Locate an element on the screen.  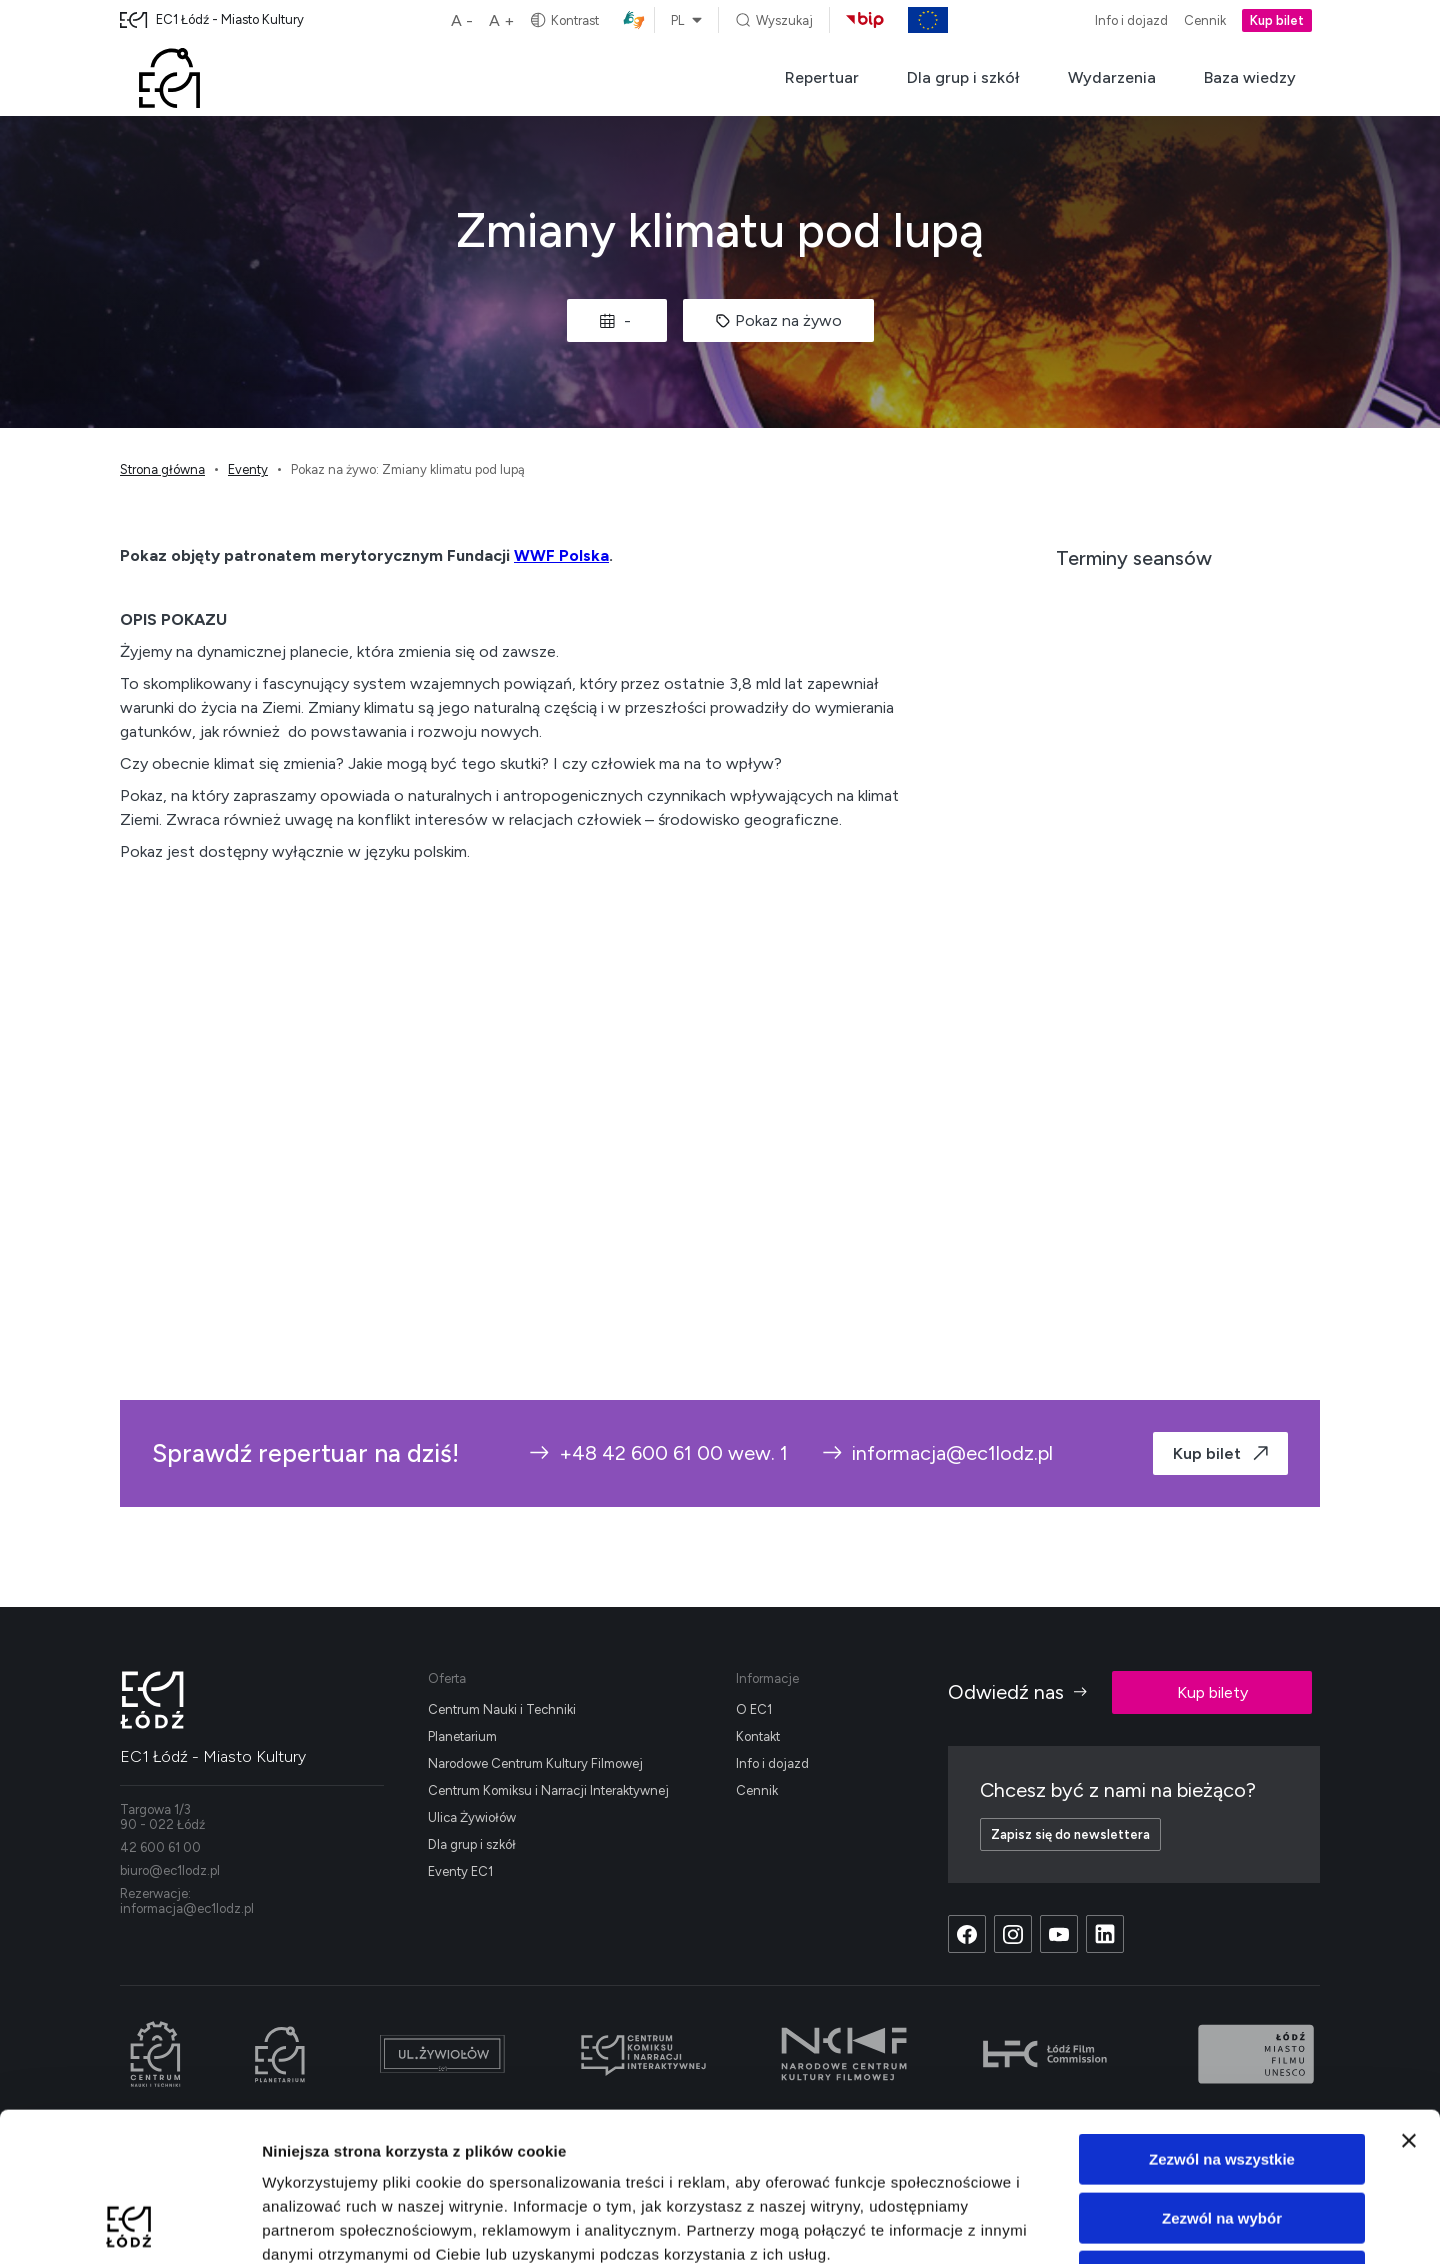
Centrum Komiksu i Narracji Interaktywnej is located at coordinates (548, 1790).